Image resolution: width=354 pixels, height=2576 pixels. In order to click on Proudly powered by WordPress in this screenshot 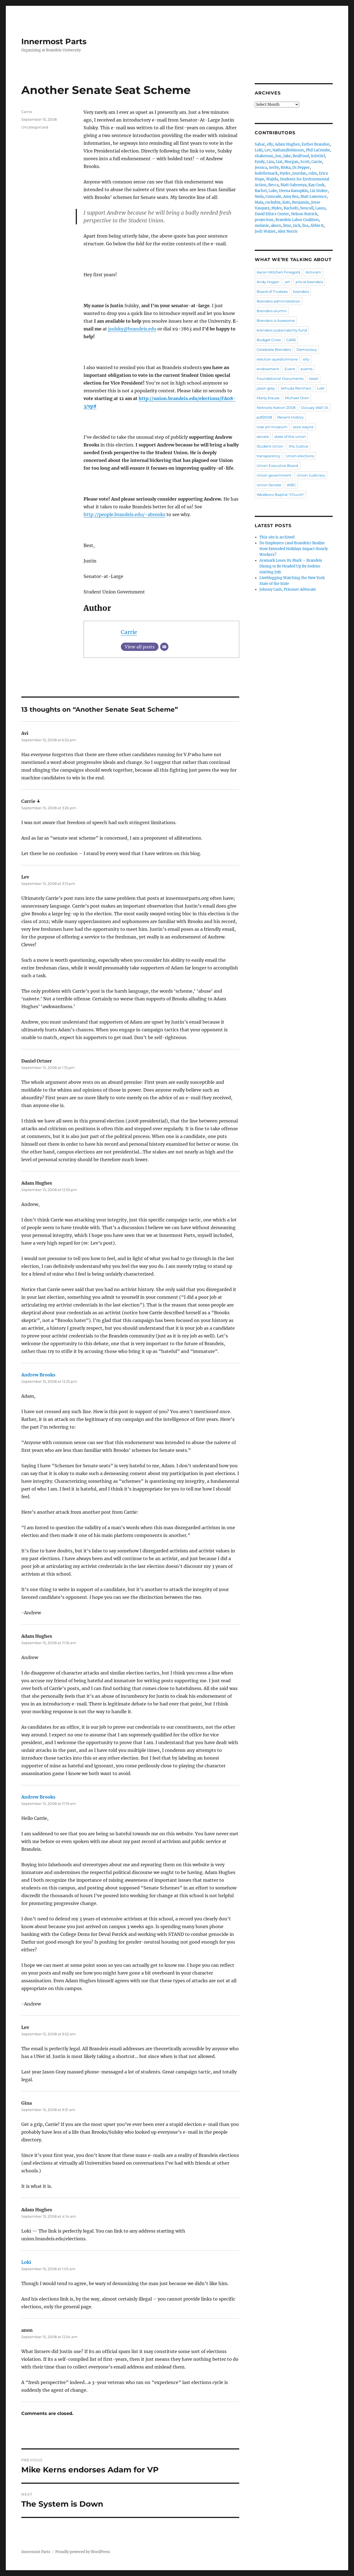, I will do `click(82, 2551)`.